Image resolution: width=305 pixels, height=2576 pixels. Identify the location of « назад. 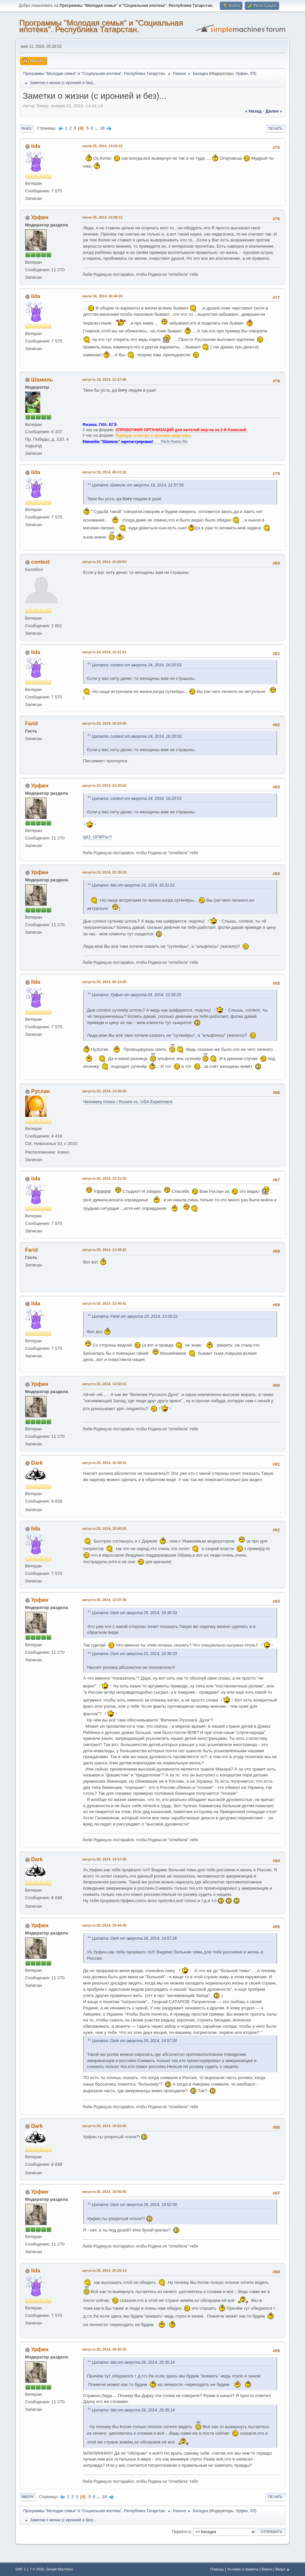
(253, 111).